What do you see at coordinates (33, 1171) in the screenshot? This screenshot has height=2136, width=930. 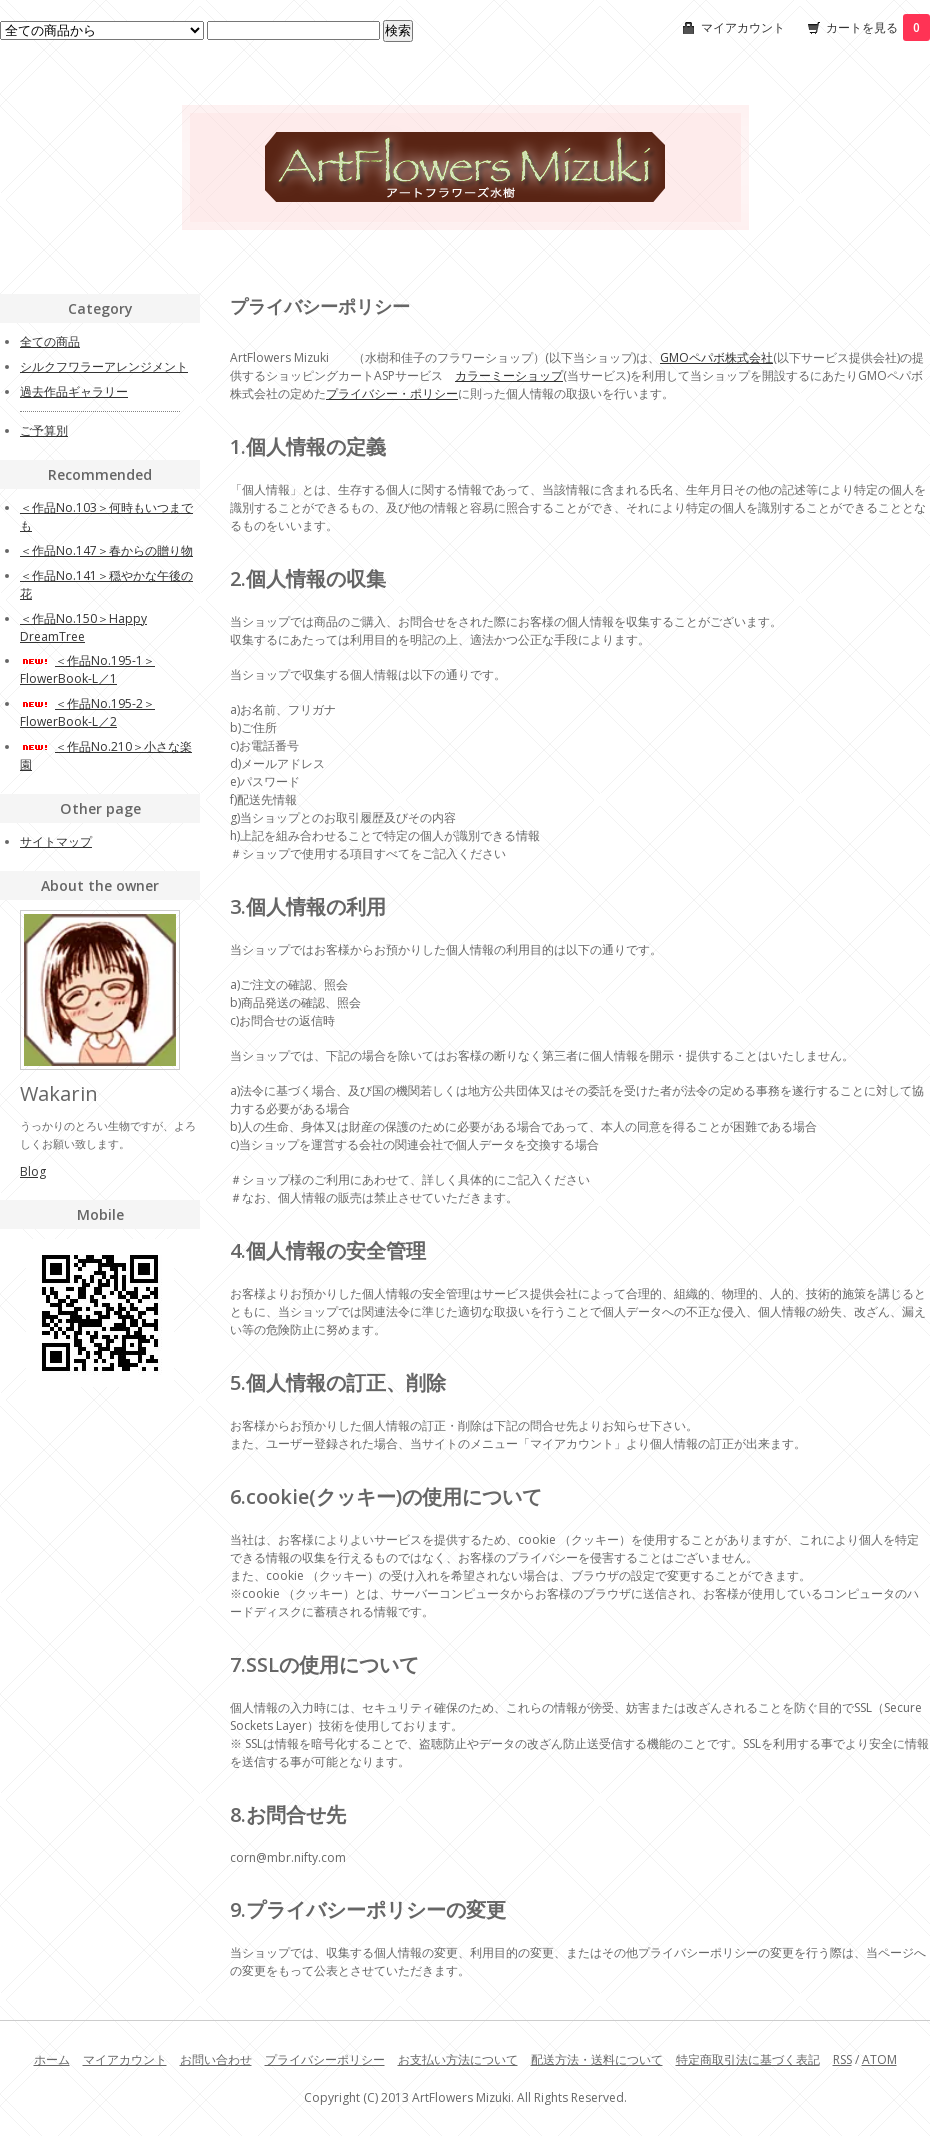 I see `Blog` at bounding box center [33, 1171].